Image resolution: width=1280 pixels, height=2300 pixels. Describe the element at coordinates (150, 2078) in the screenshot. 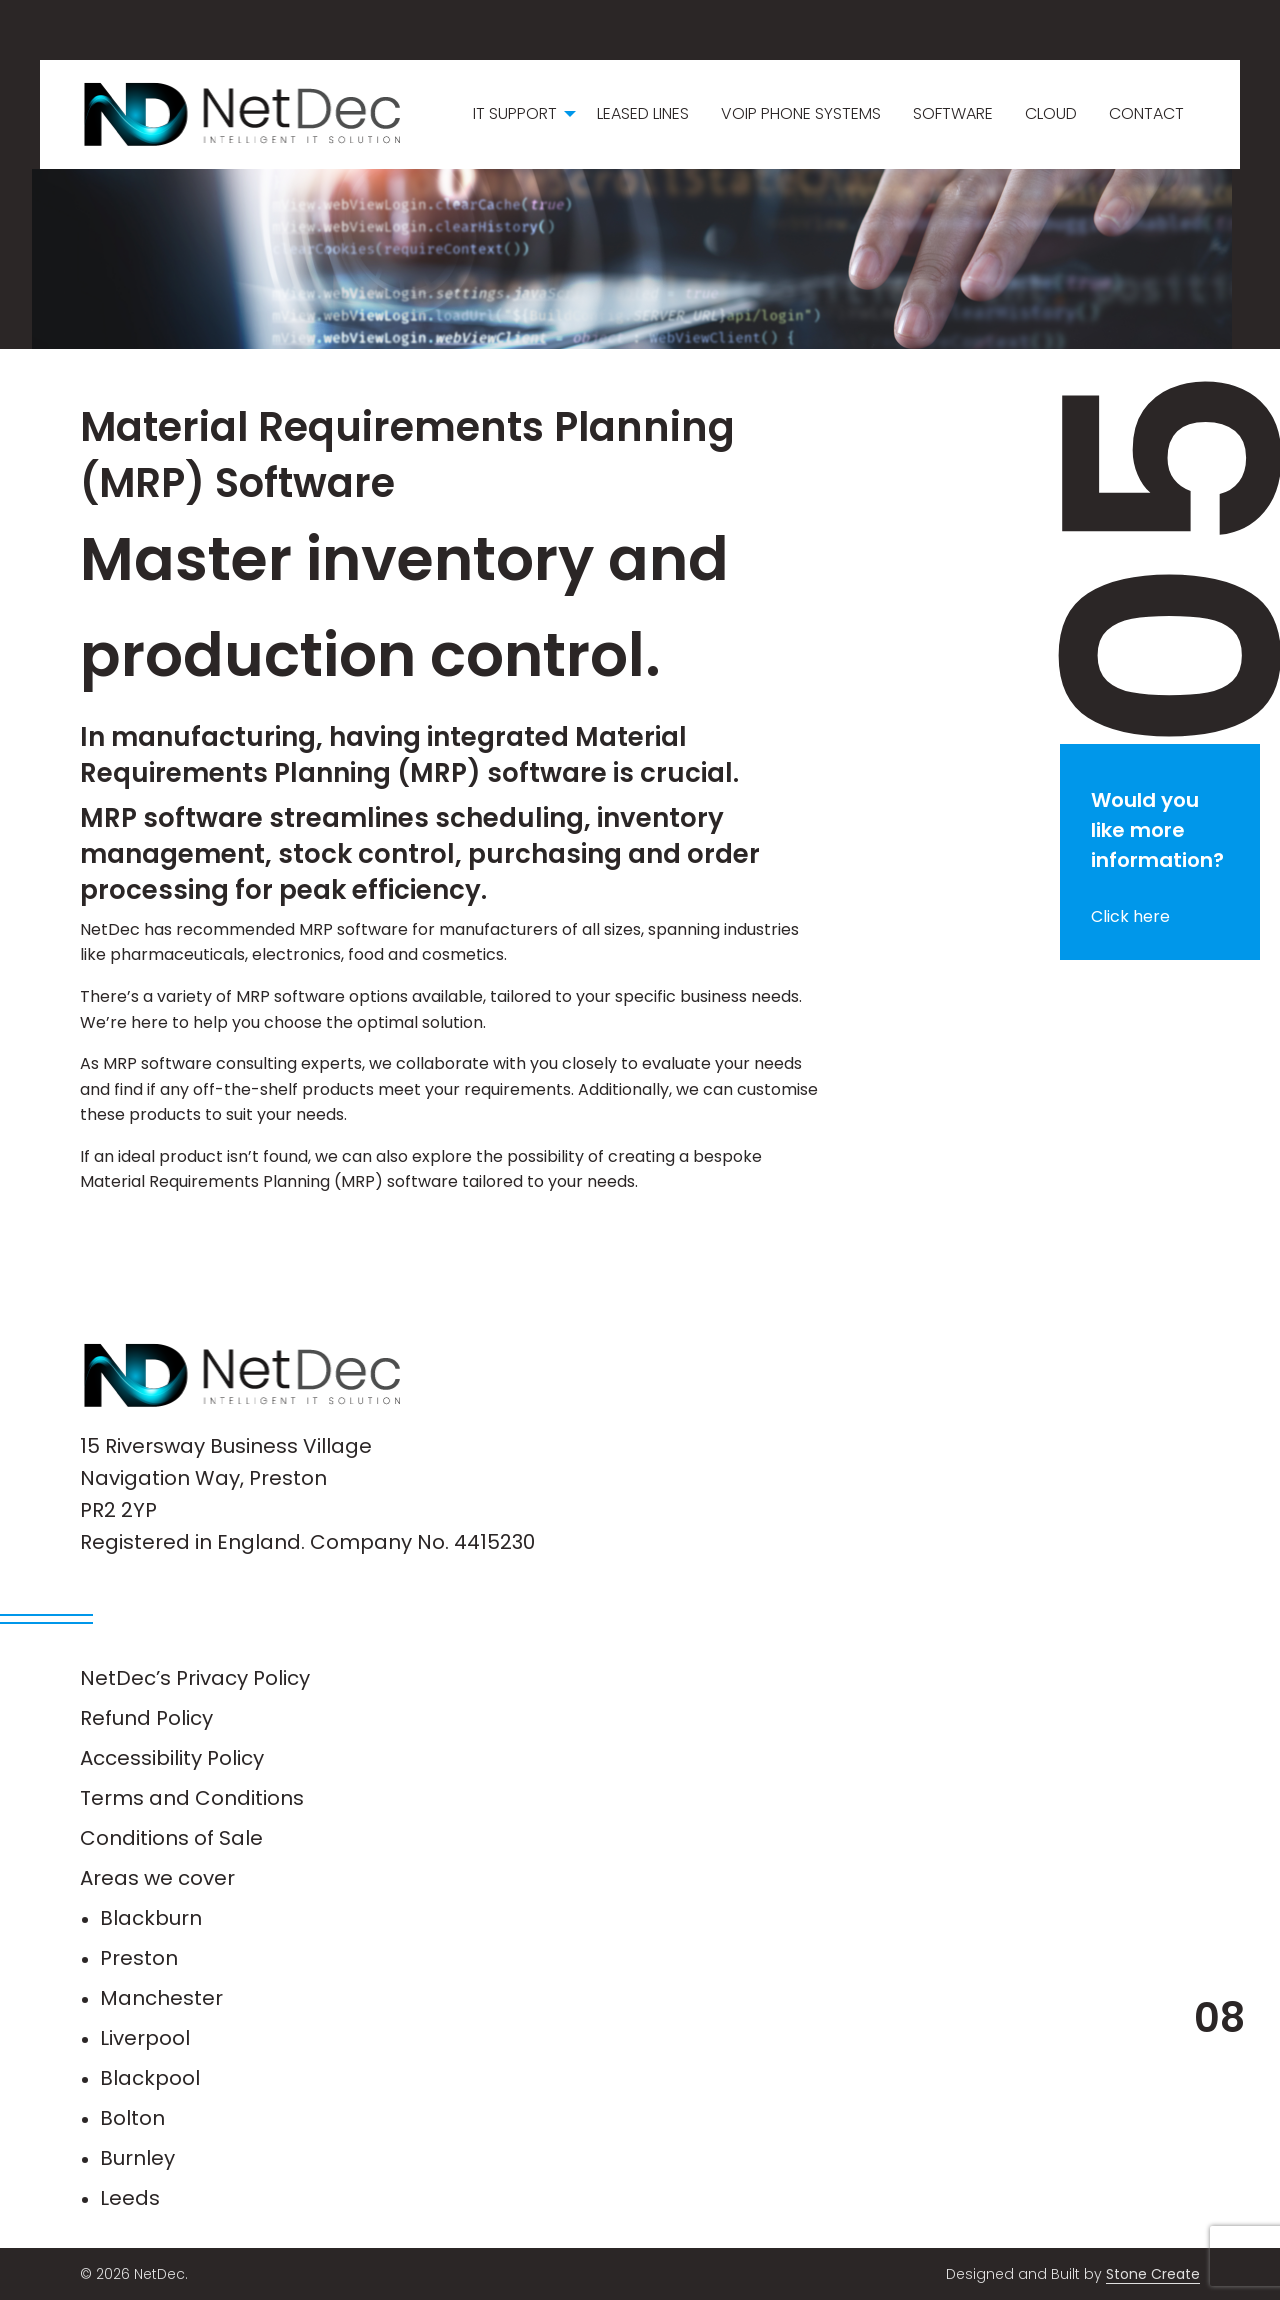

I see `Blackpool` at that location.